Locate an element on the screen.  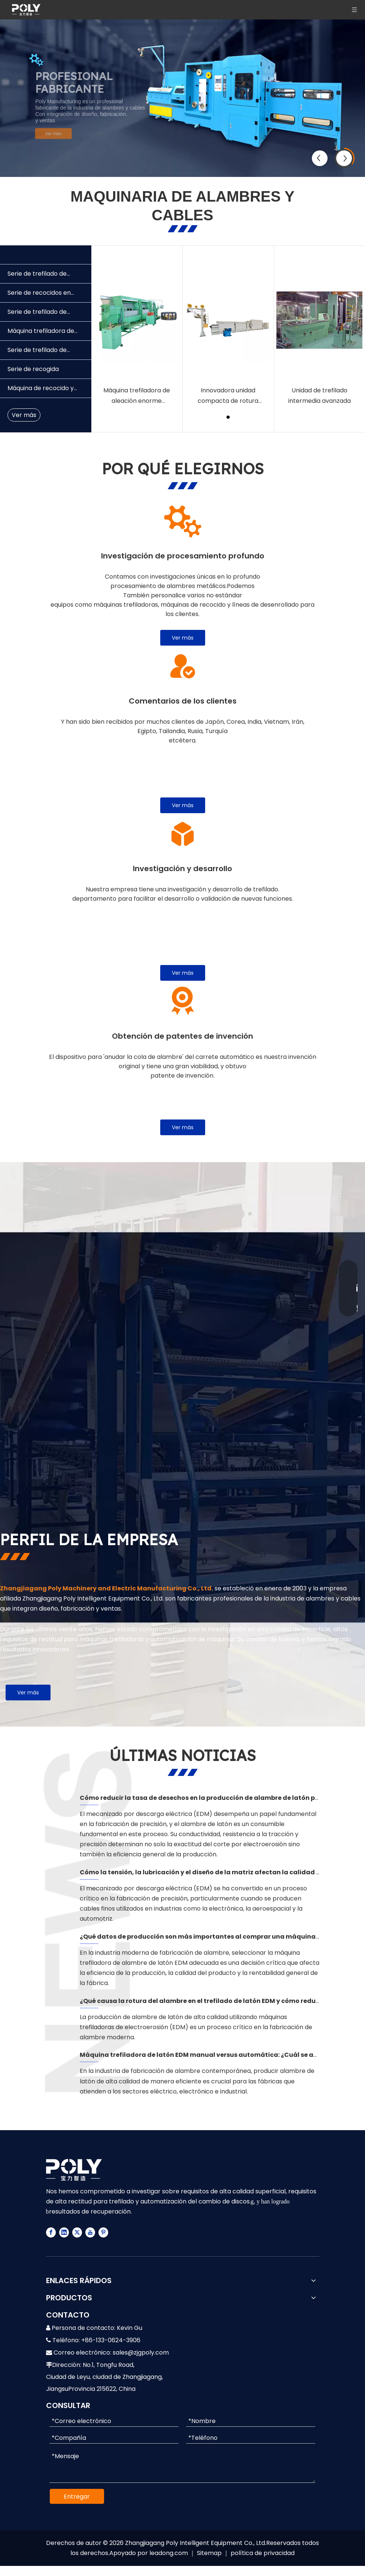
[Linkedin] is located at coordinates (64, 2232).